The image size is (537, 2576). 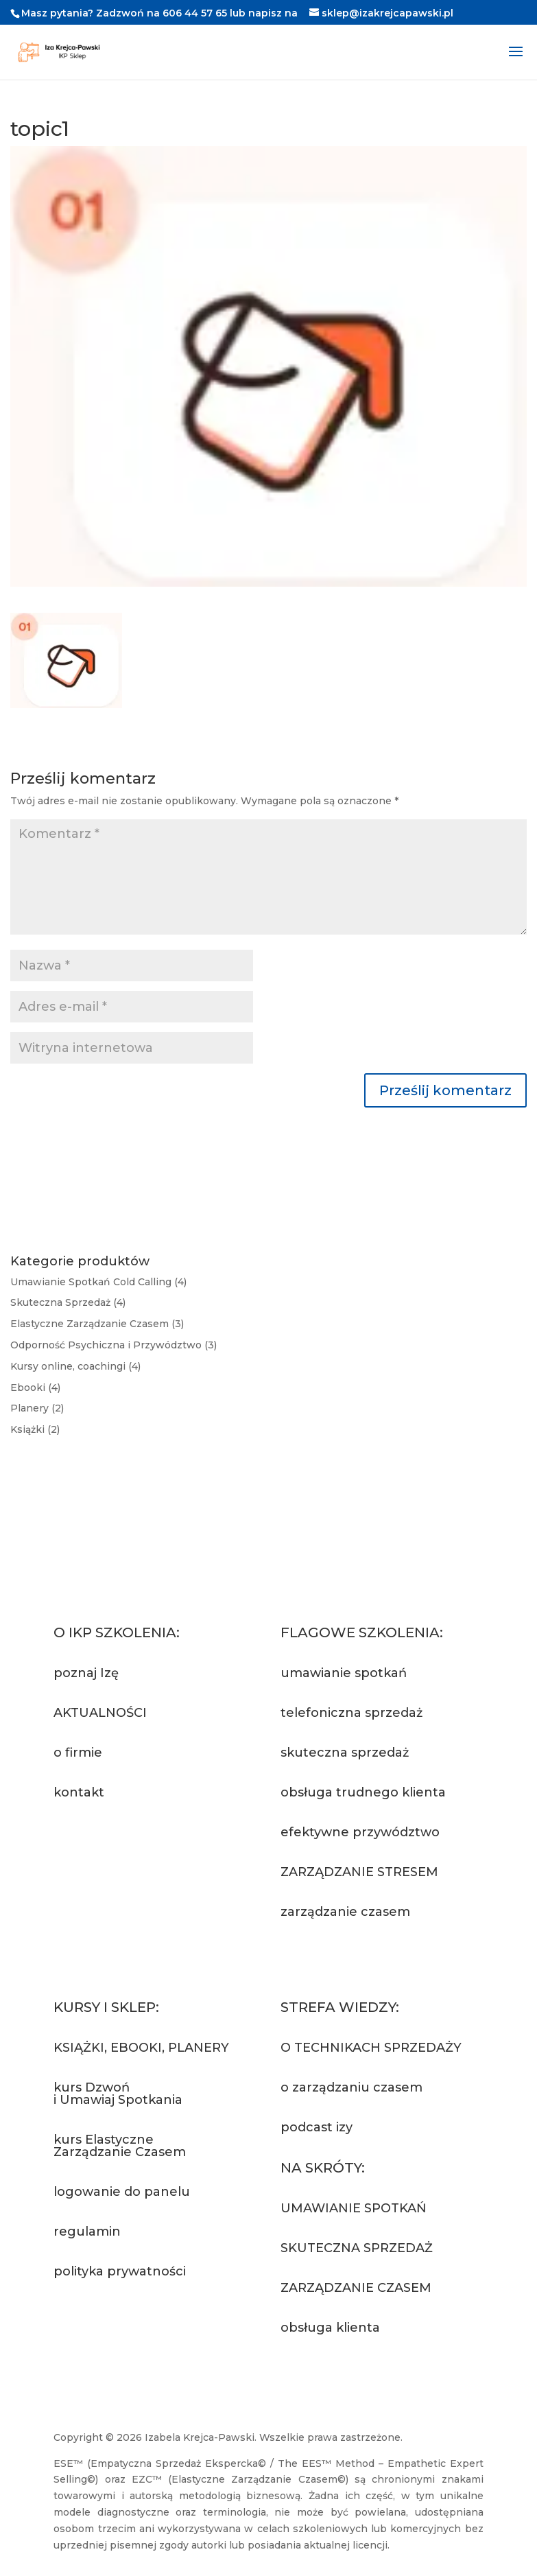 What do you see at coordinates (132, 2322) in the screenshot?
I see `Przejdź do sklepu` at bounding box center [132, 2322].